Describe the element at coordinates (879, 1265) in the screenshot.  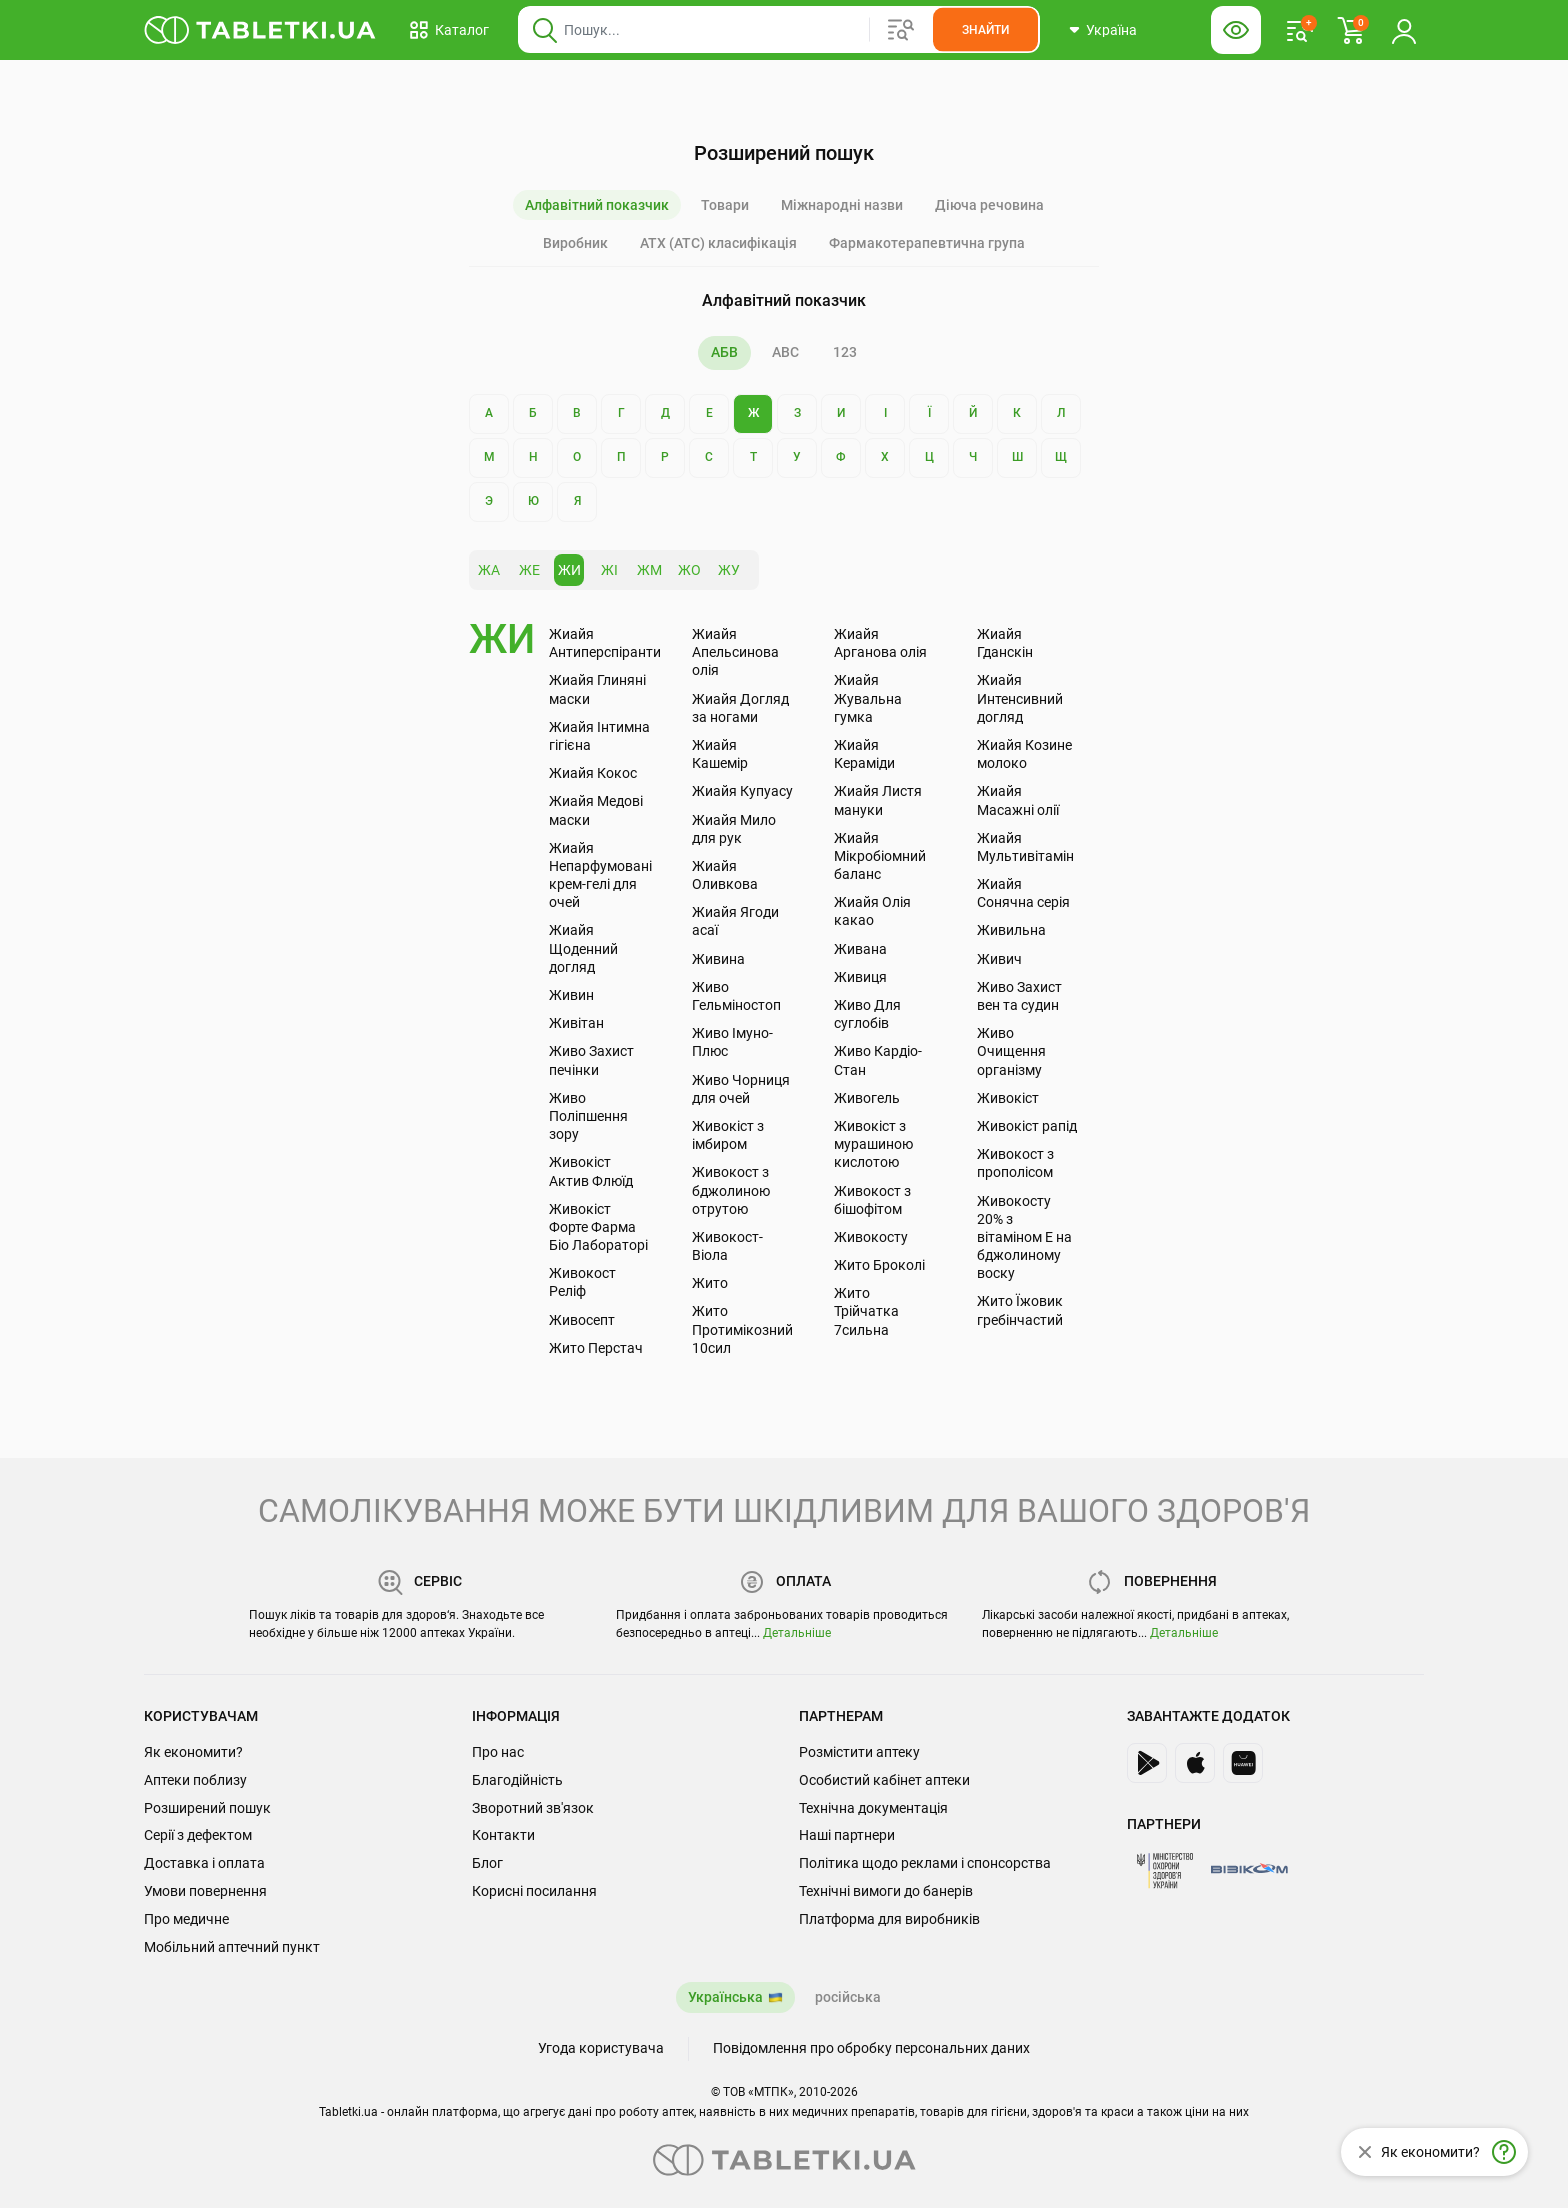
I see `Жито Броколі` at that location.